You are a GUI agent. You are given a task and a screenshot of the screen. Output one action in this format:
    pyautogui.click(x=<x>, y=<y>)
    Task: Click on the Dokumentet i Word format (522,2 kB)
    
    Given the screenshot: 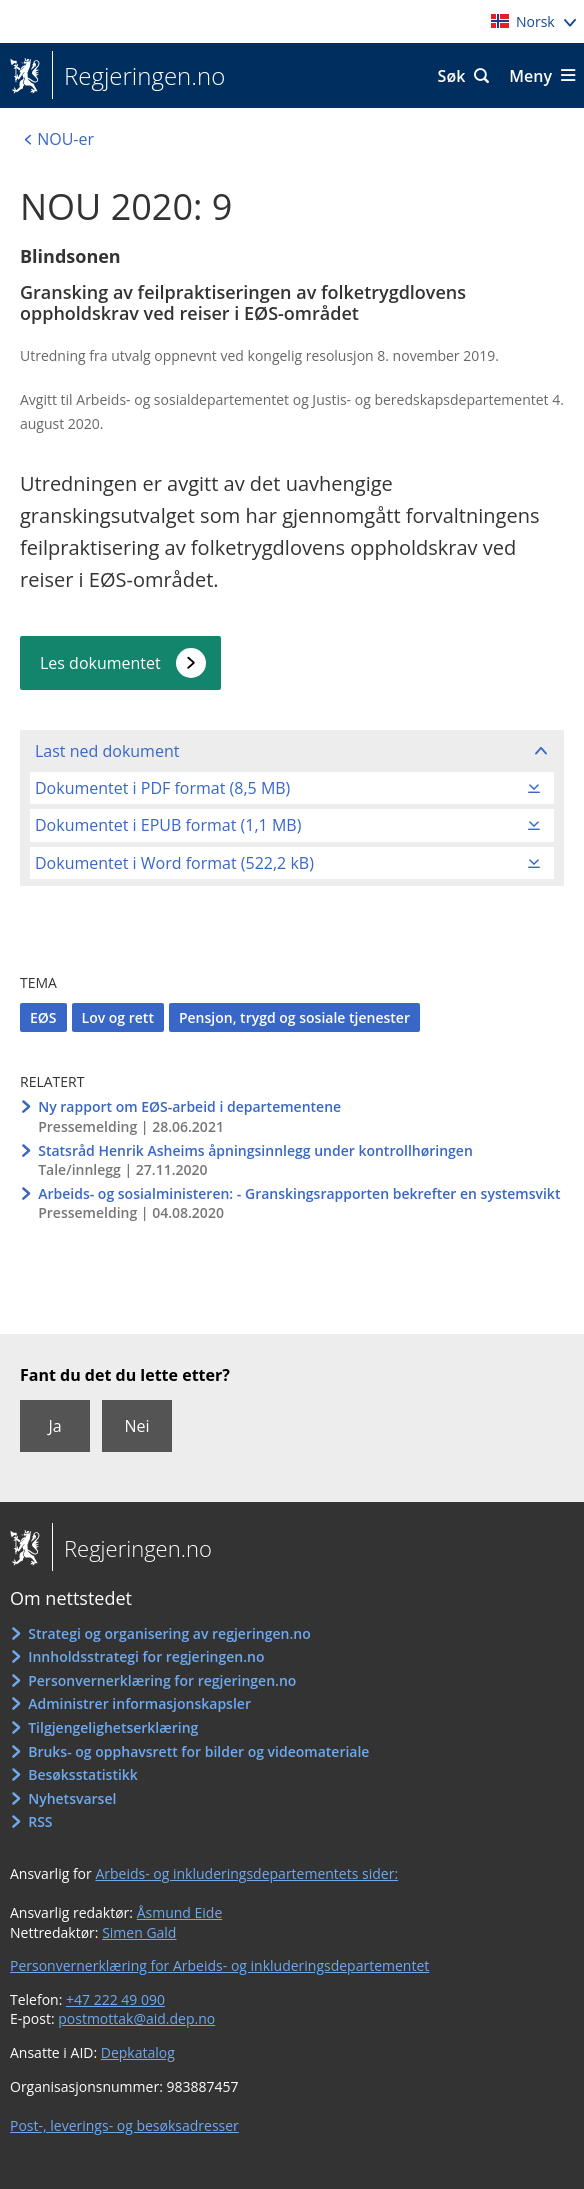 What is the action you would take?
    pyautogui.click(x=174, y=863)
    